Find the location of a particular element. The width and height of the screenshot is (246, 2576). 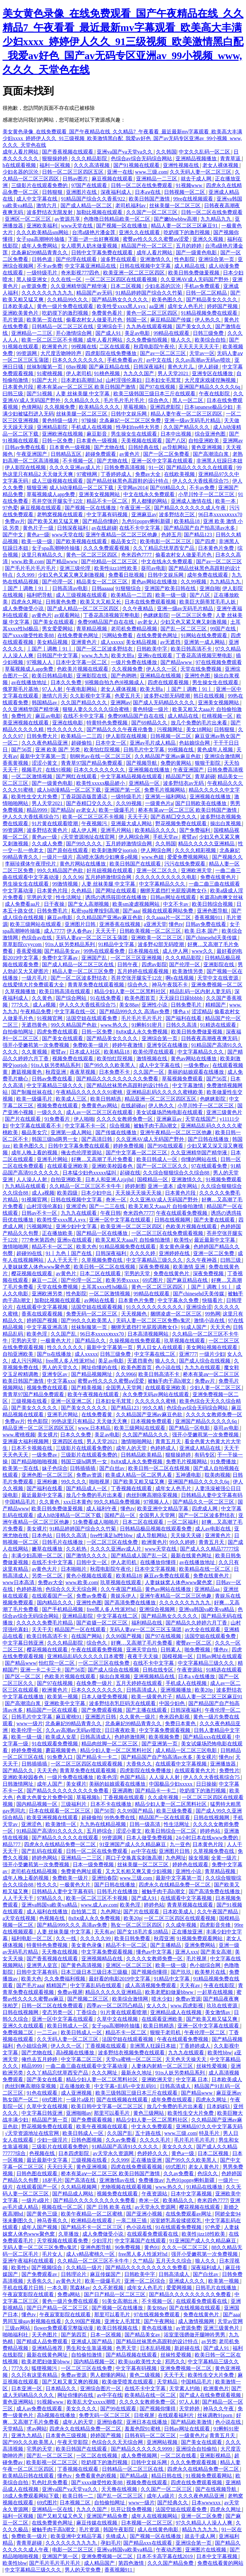

香蕉黄视频 is located at coordinates (16, 763).